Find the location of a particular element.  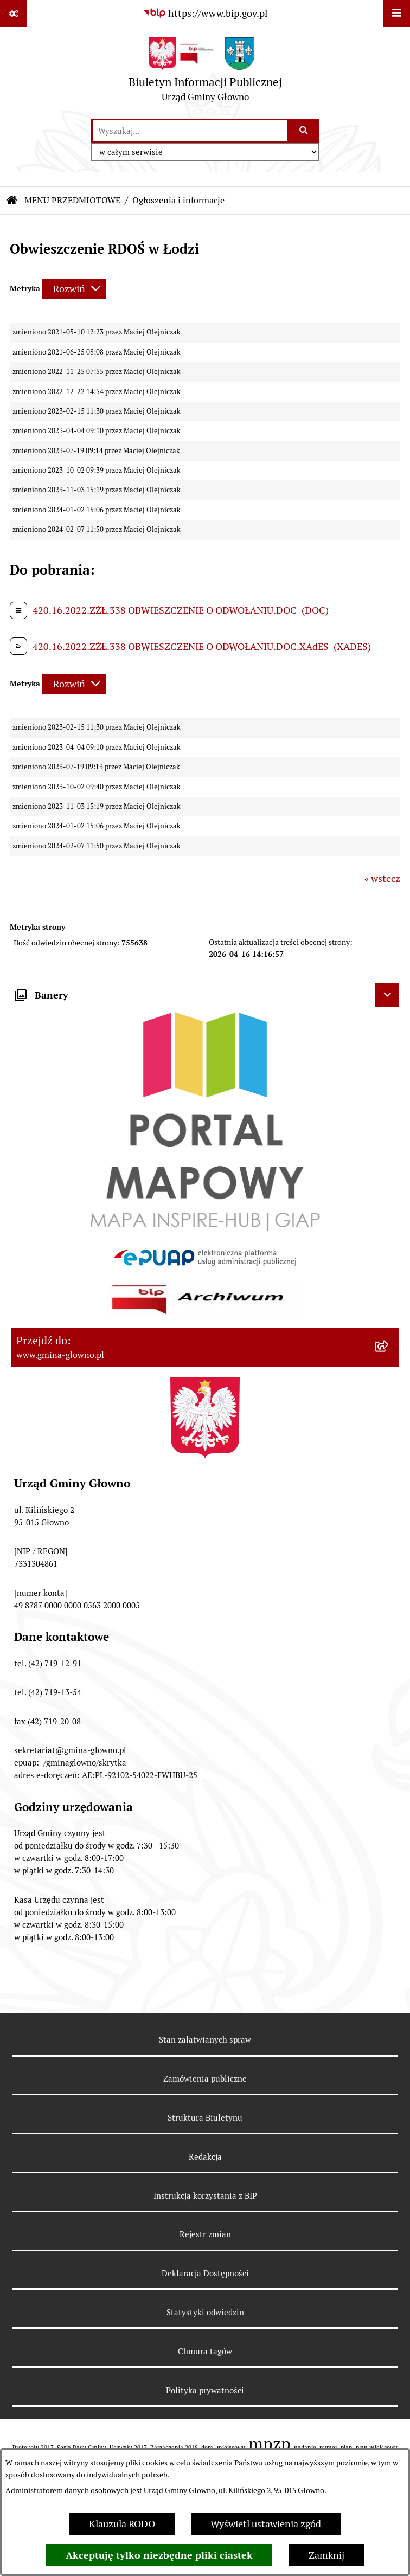

[Wyświetl menu] is located at coordinates (396, 13).